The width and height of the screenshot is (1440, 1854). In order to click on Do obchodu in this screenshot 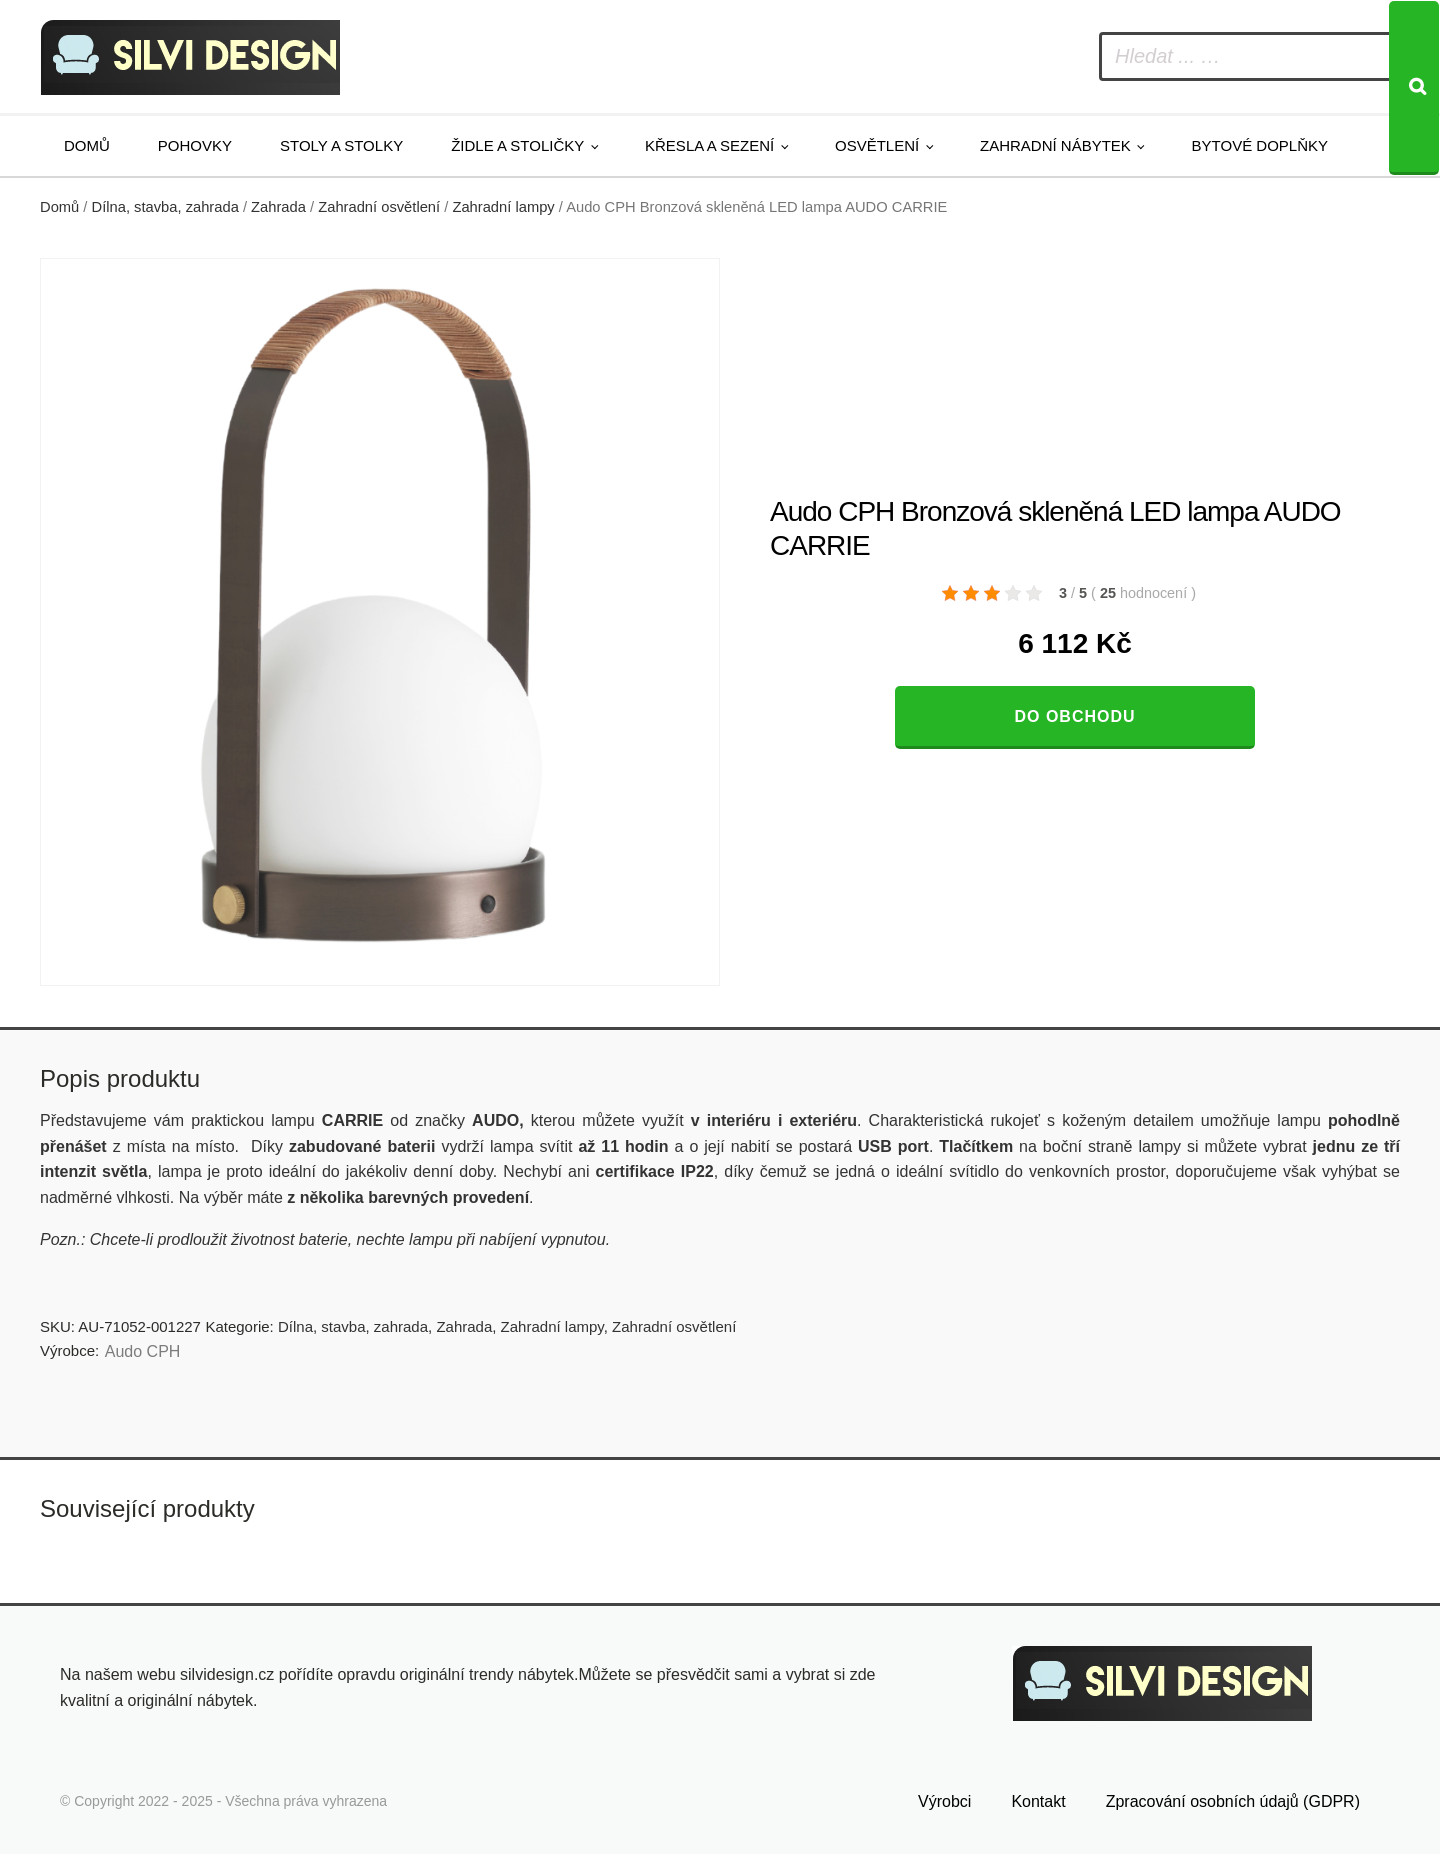, I will do `click(1074, 716)`.